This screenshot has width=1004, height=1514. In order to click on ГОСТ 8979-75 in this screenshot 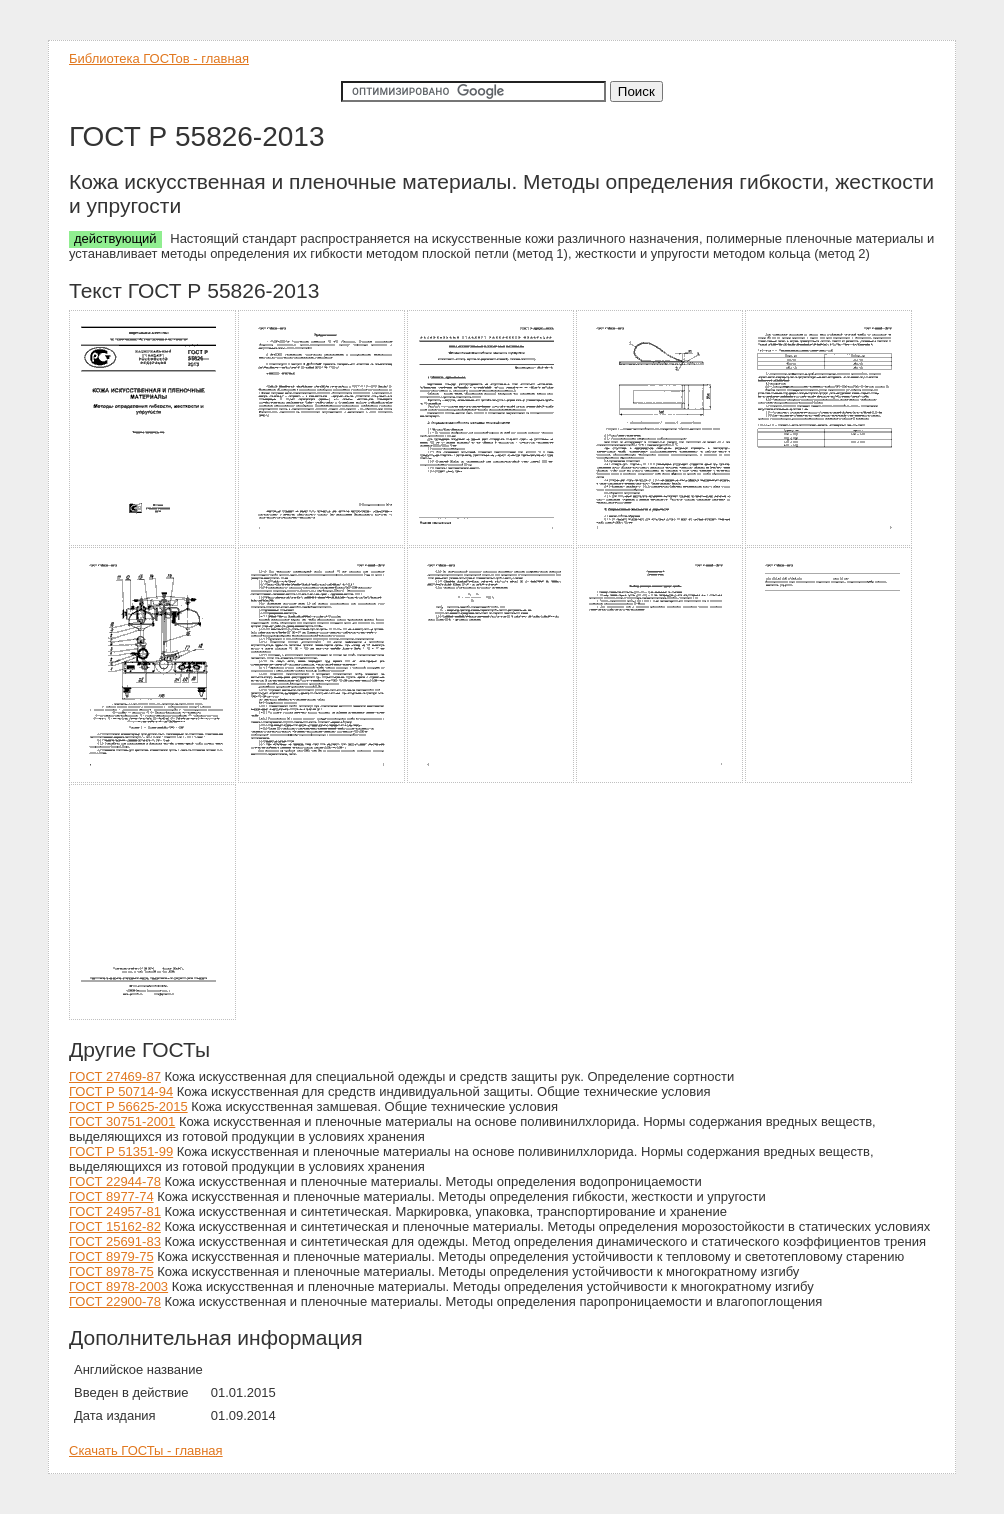, I will do `click(111, 1256)`.